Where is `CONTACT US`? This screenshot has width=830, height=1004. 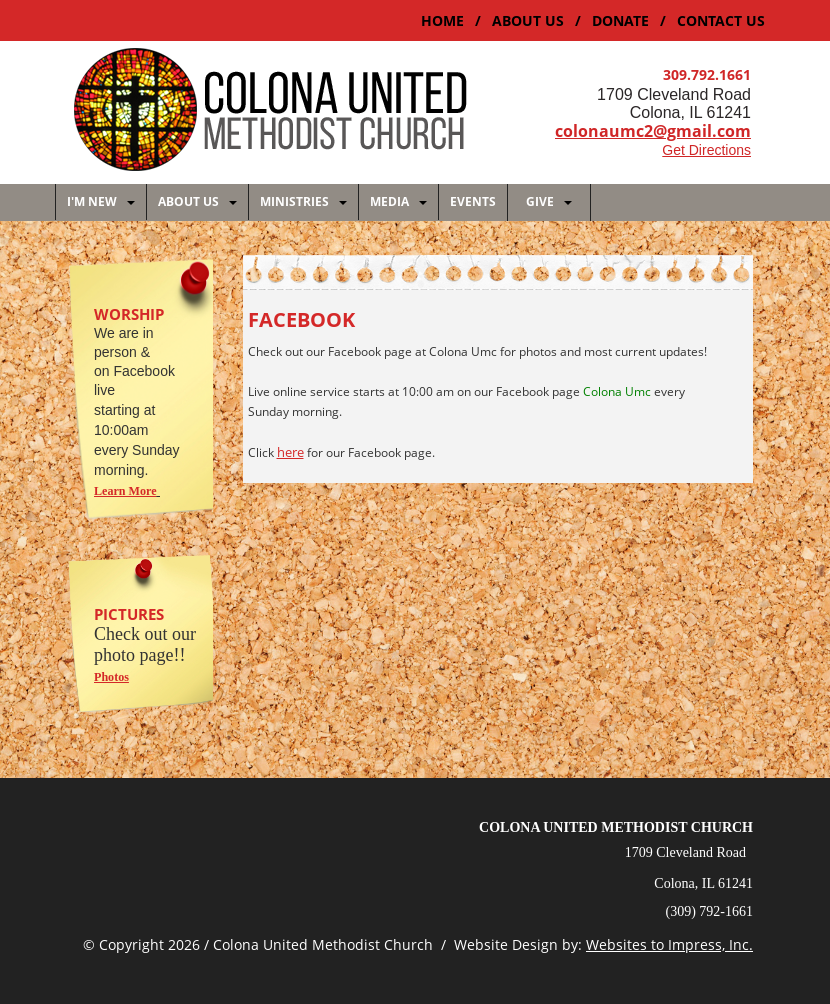
CONTACT US is located at coordinates (721, 21).